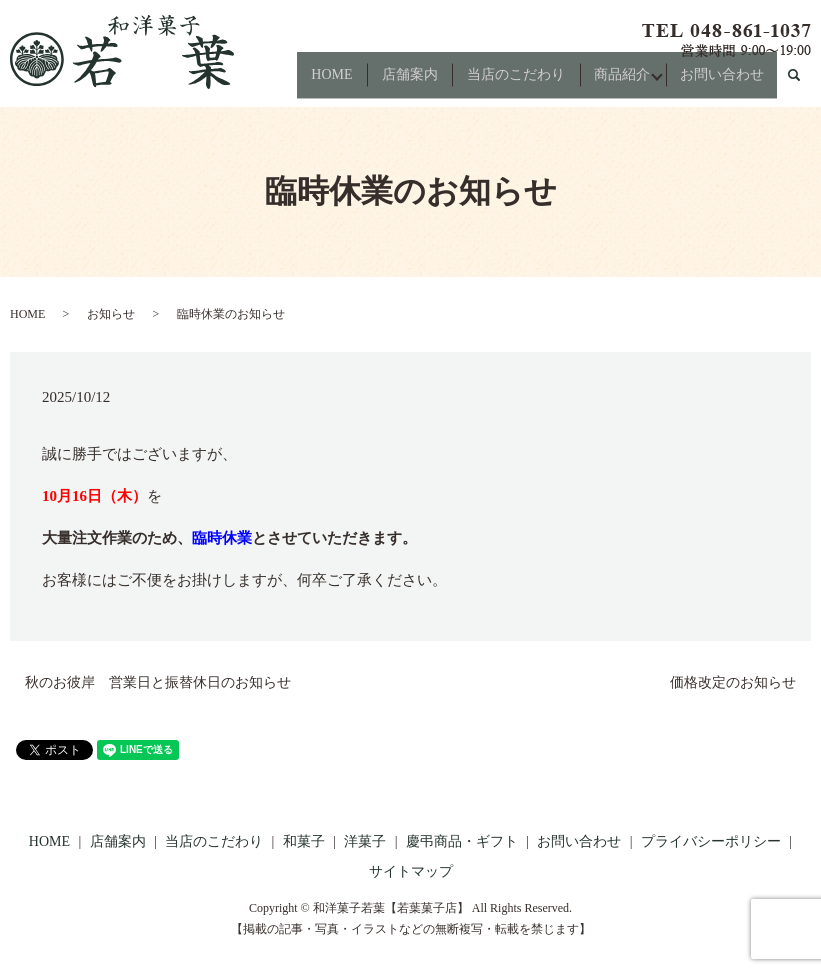 This screenshot has height=973, width=821. I want to click on 商品紹介, so click(618, 82).